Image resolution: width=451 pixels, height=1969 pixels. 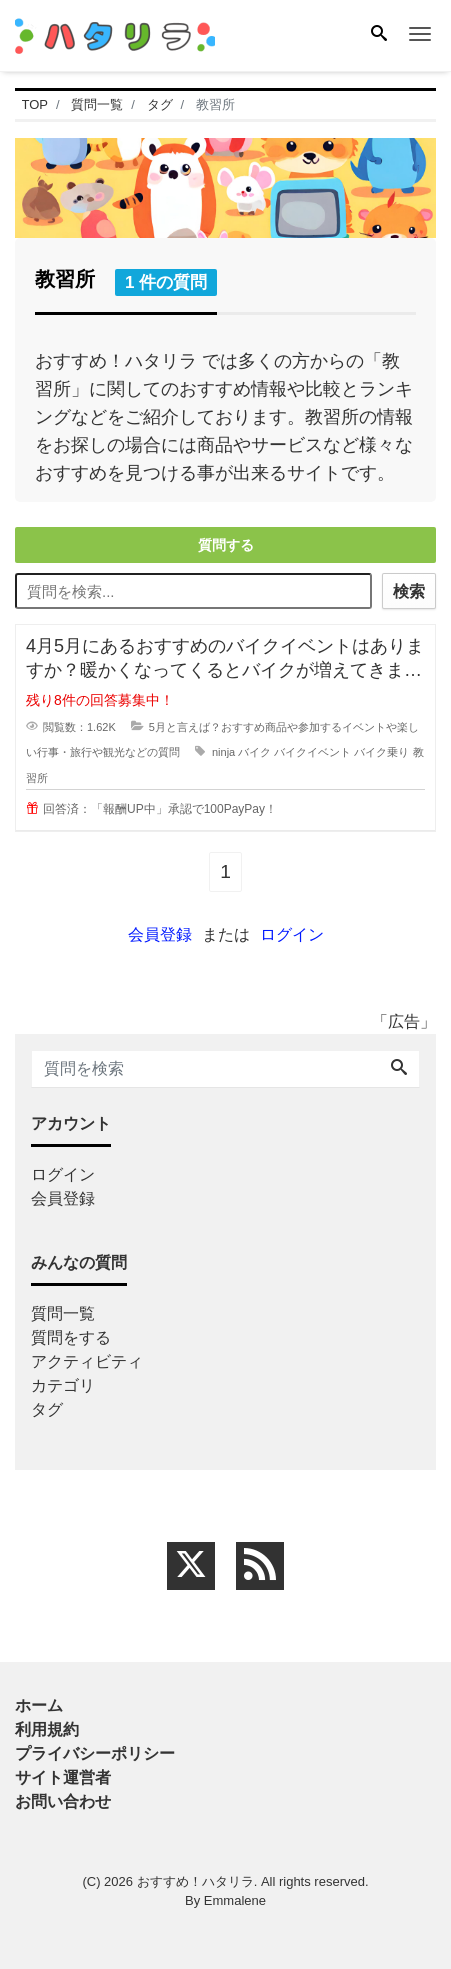 I want to click on ログイン, so click(x=292, y=934).